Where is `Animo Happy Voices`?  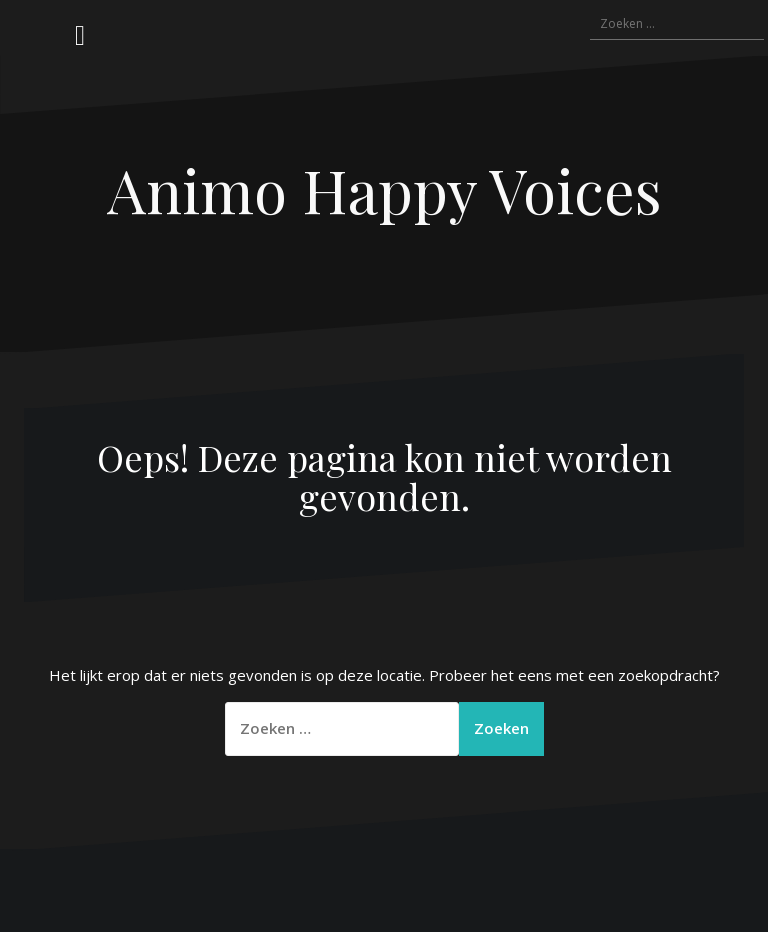 Animo Happy Voices is located at coordinates (384, 189).